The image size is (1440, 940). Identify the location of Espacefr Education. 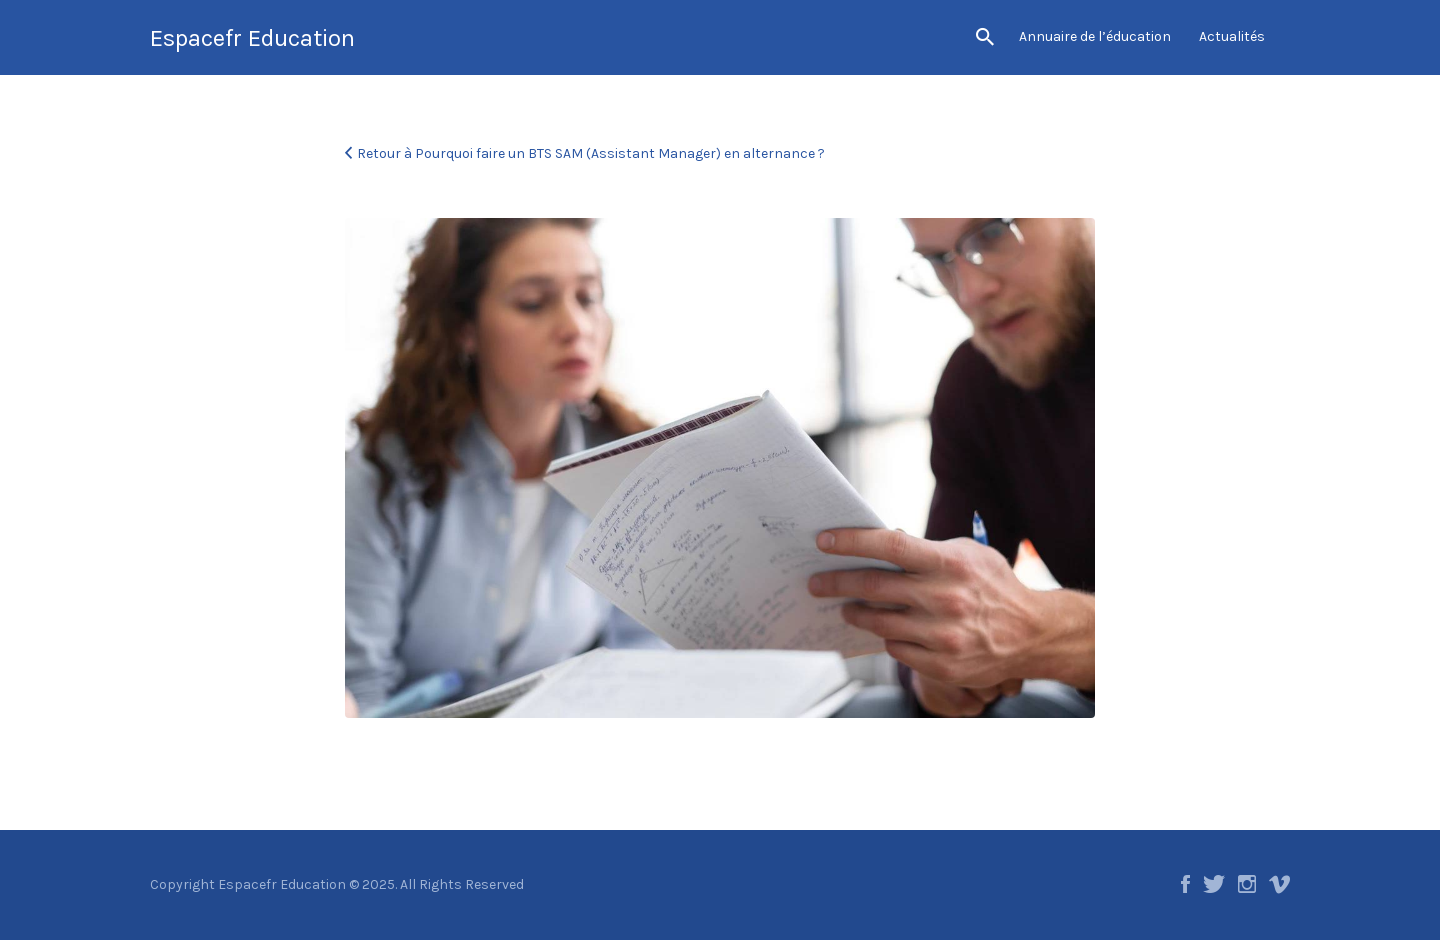
(252, 38).